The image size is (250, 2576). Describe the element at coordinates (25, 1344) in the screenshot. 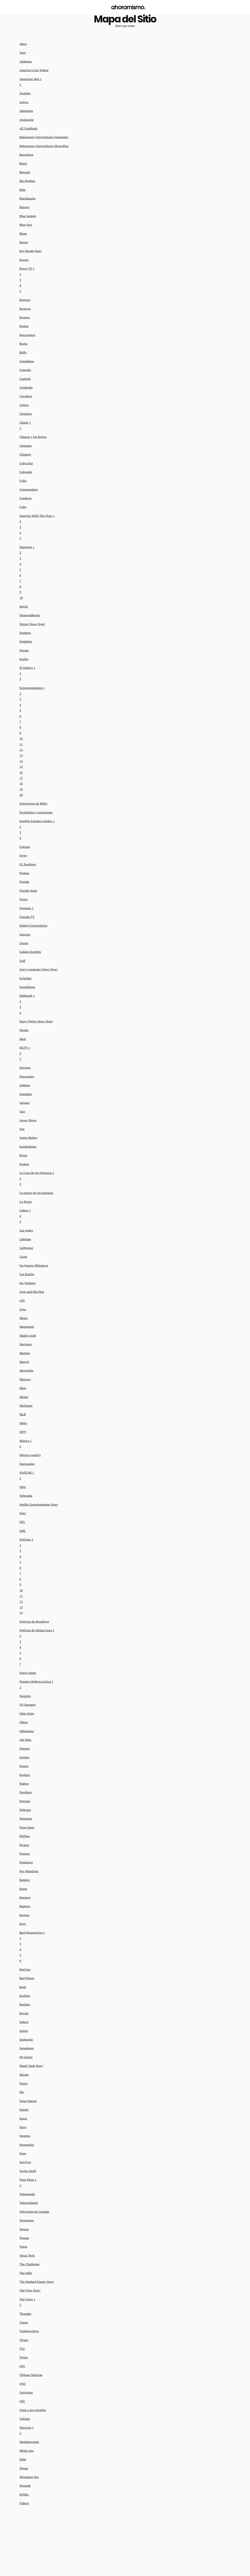

I see `Mariners` at that location.